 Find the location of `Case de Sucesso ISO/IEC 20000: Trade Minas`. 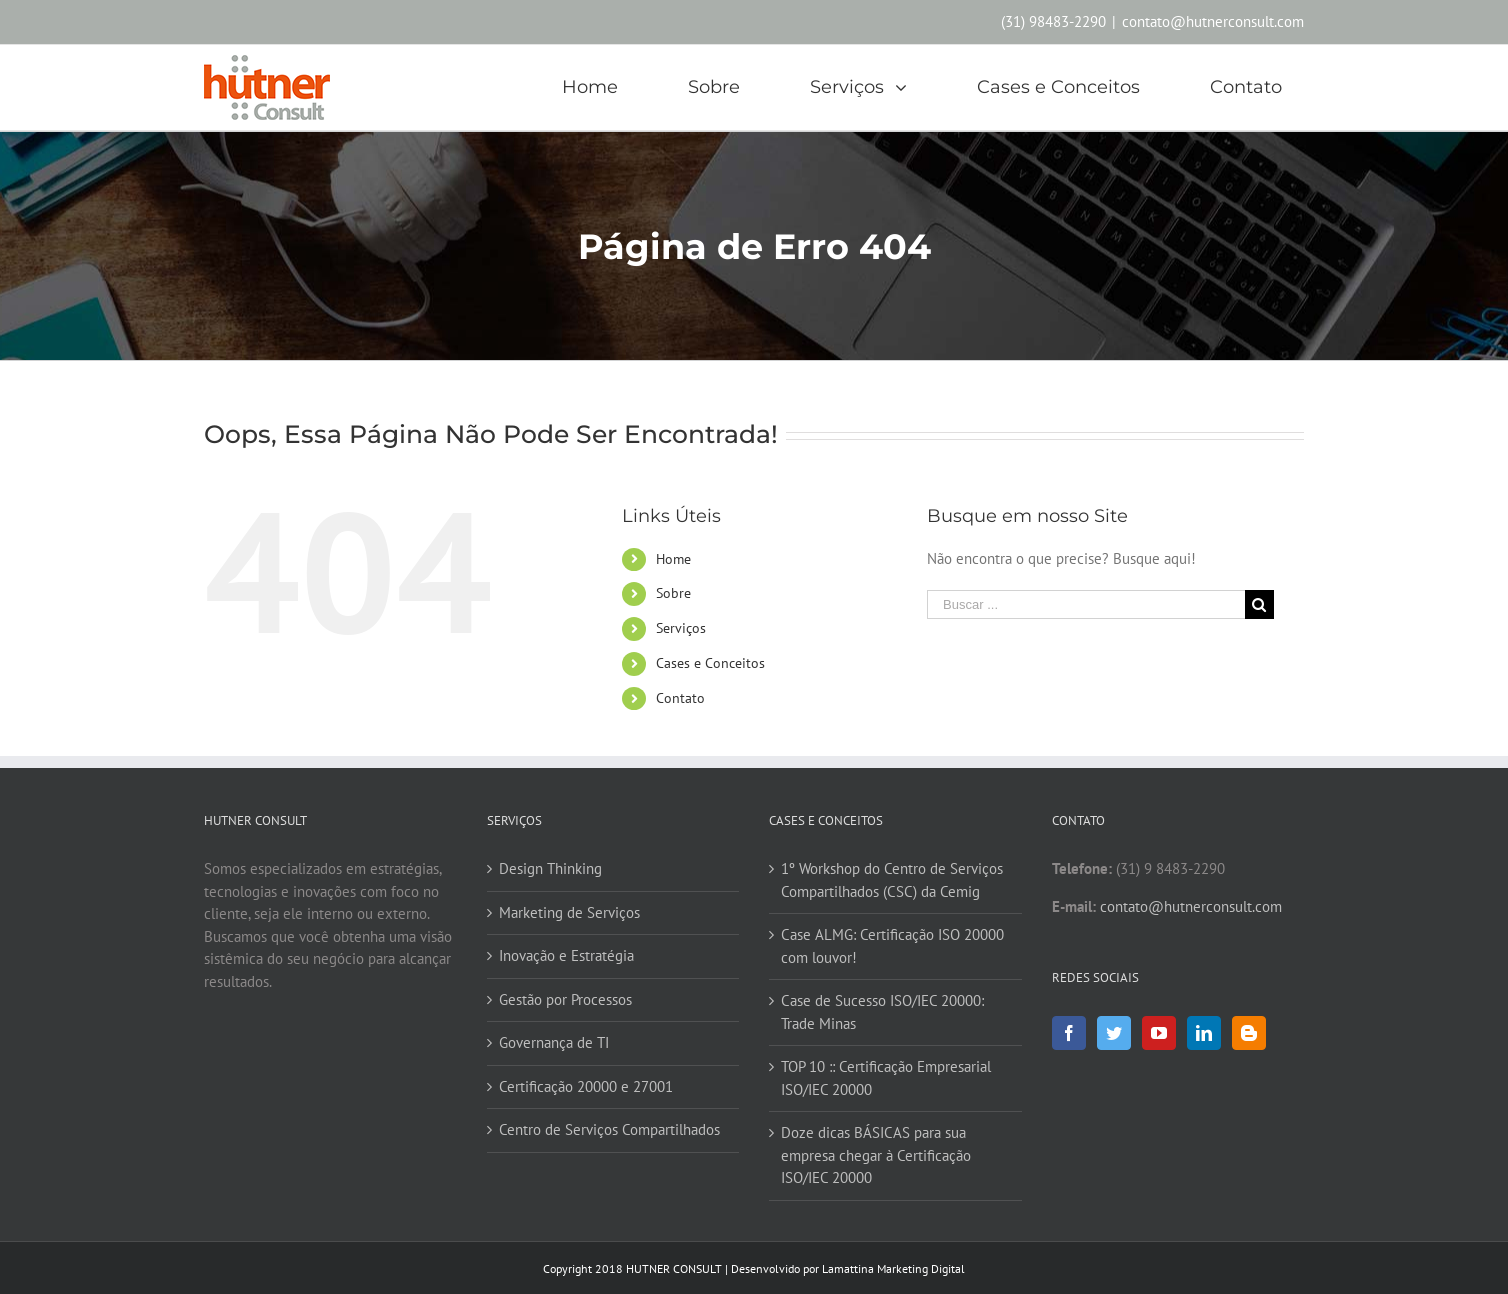

Case de Sucesso ISO/IEC 20000: Trade Minas is located at coordinates (882, 1012).